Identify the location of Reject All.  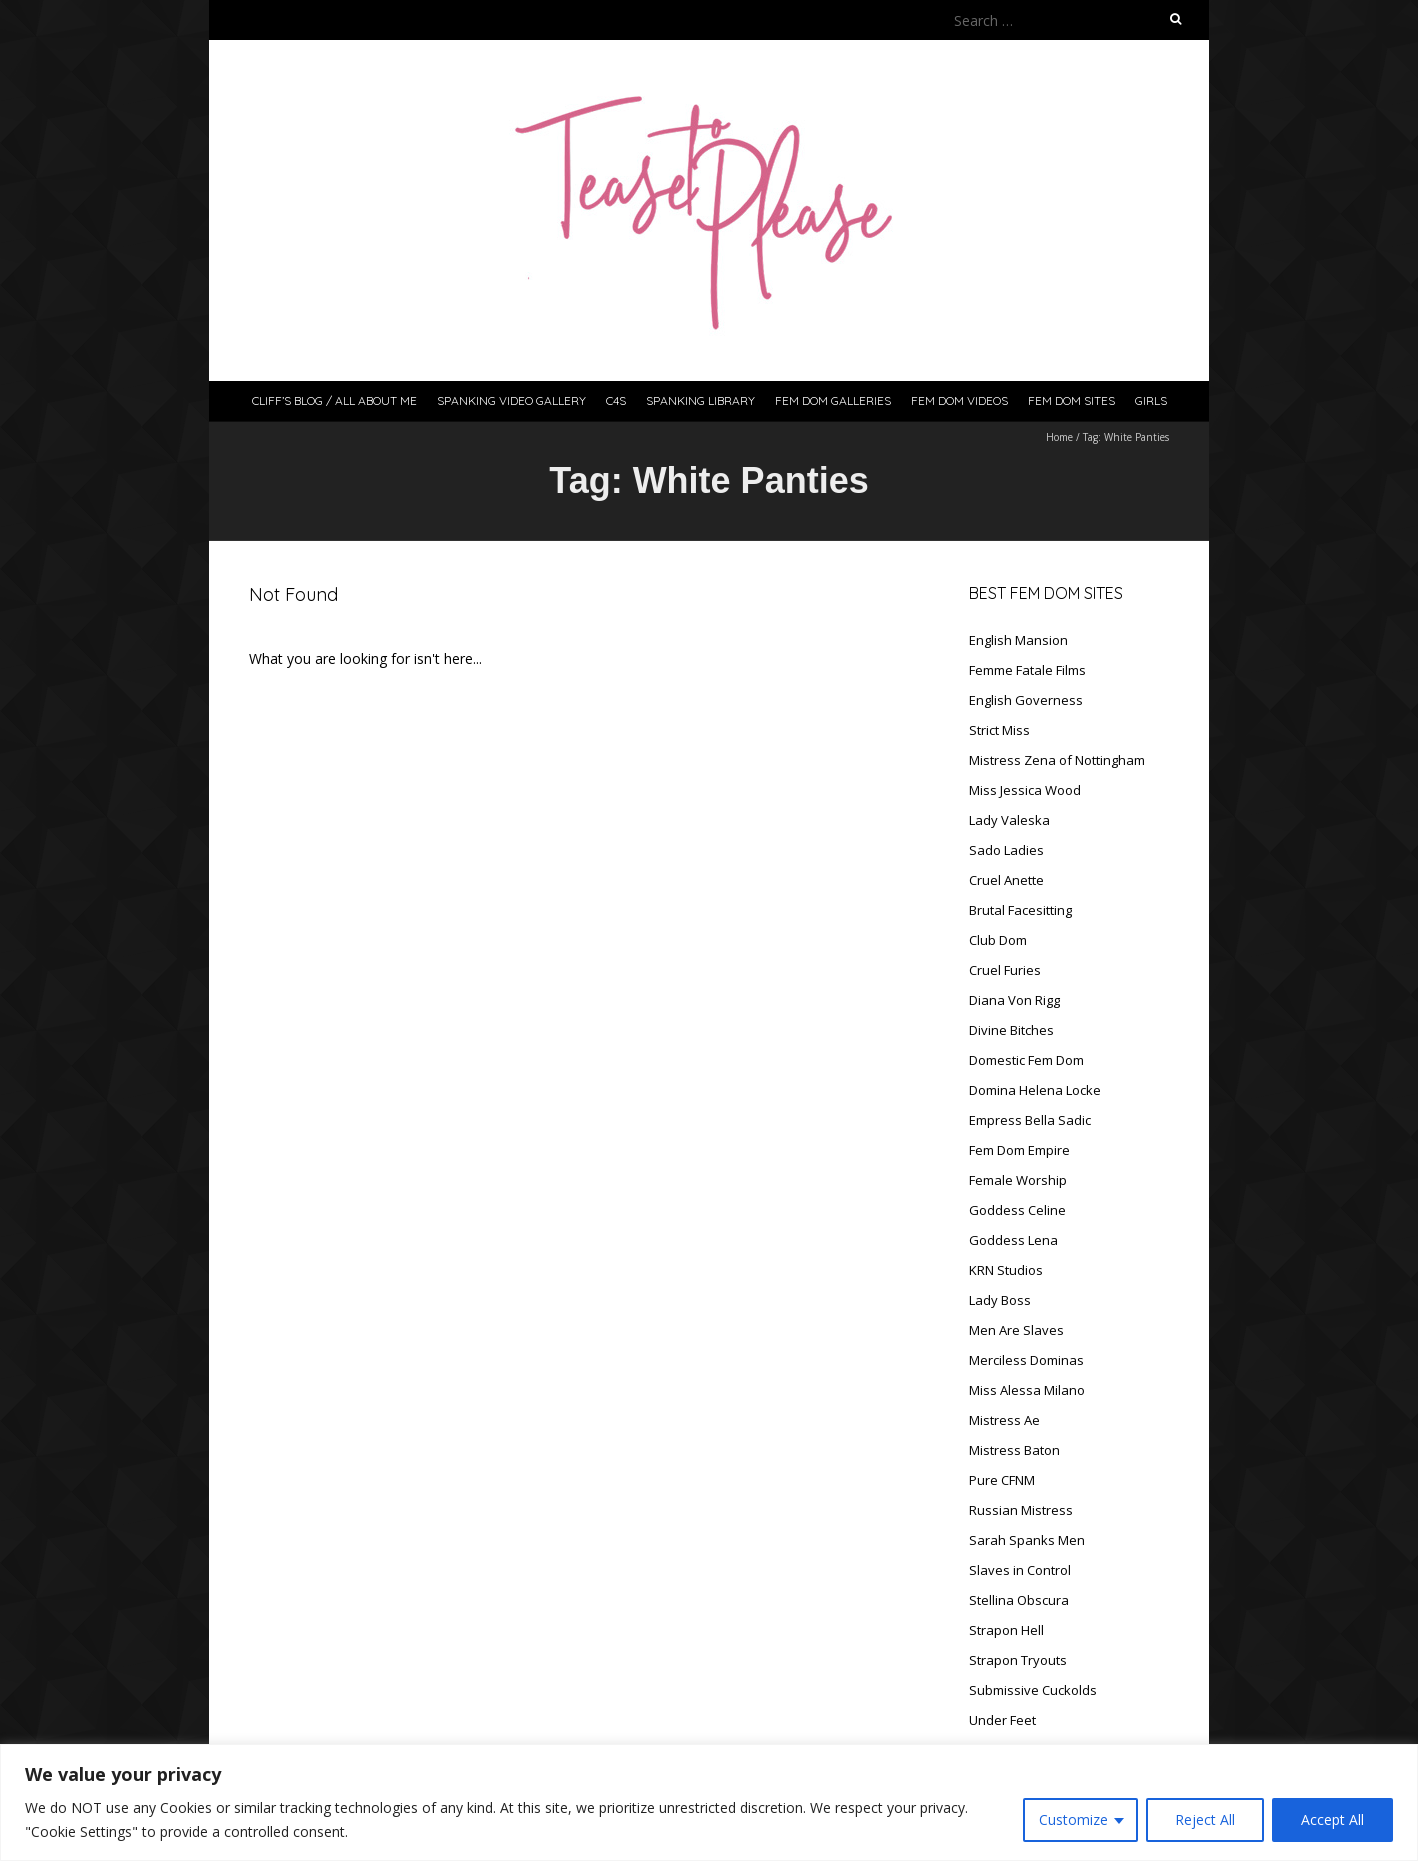
(1205, 1819).